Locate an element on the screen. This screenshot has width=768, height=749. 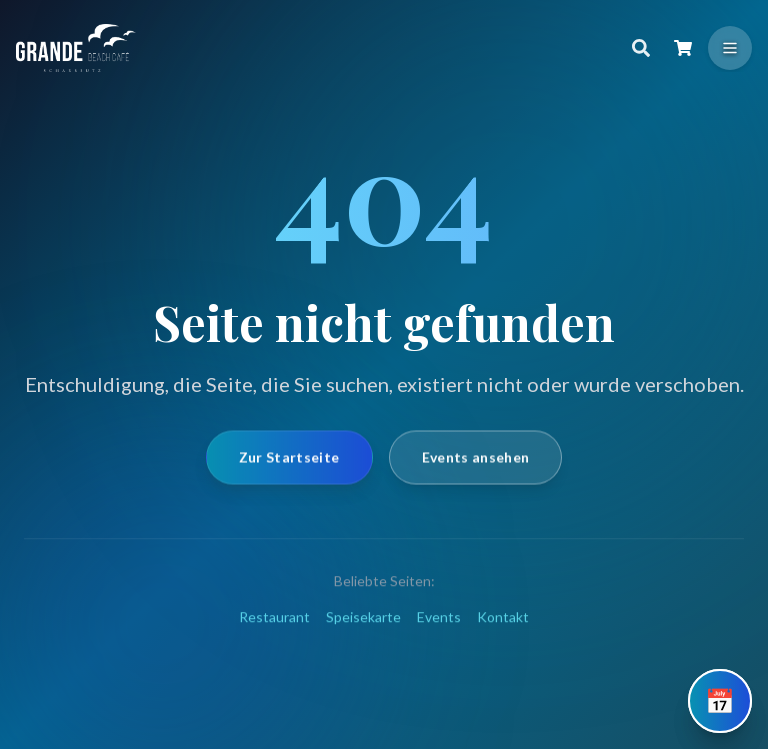
[Suche] is located at coordinates (641, 48).